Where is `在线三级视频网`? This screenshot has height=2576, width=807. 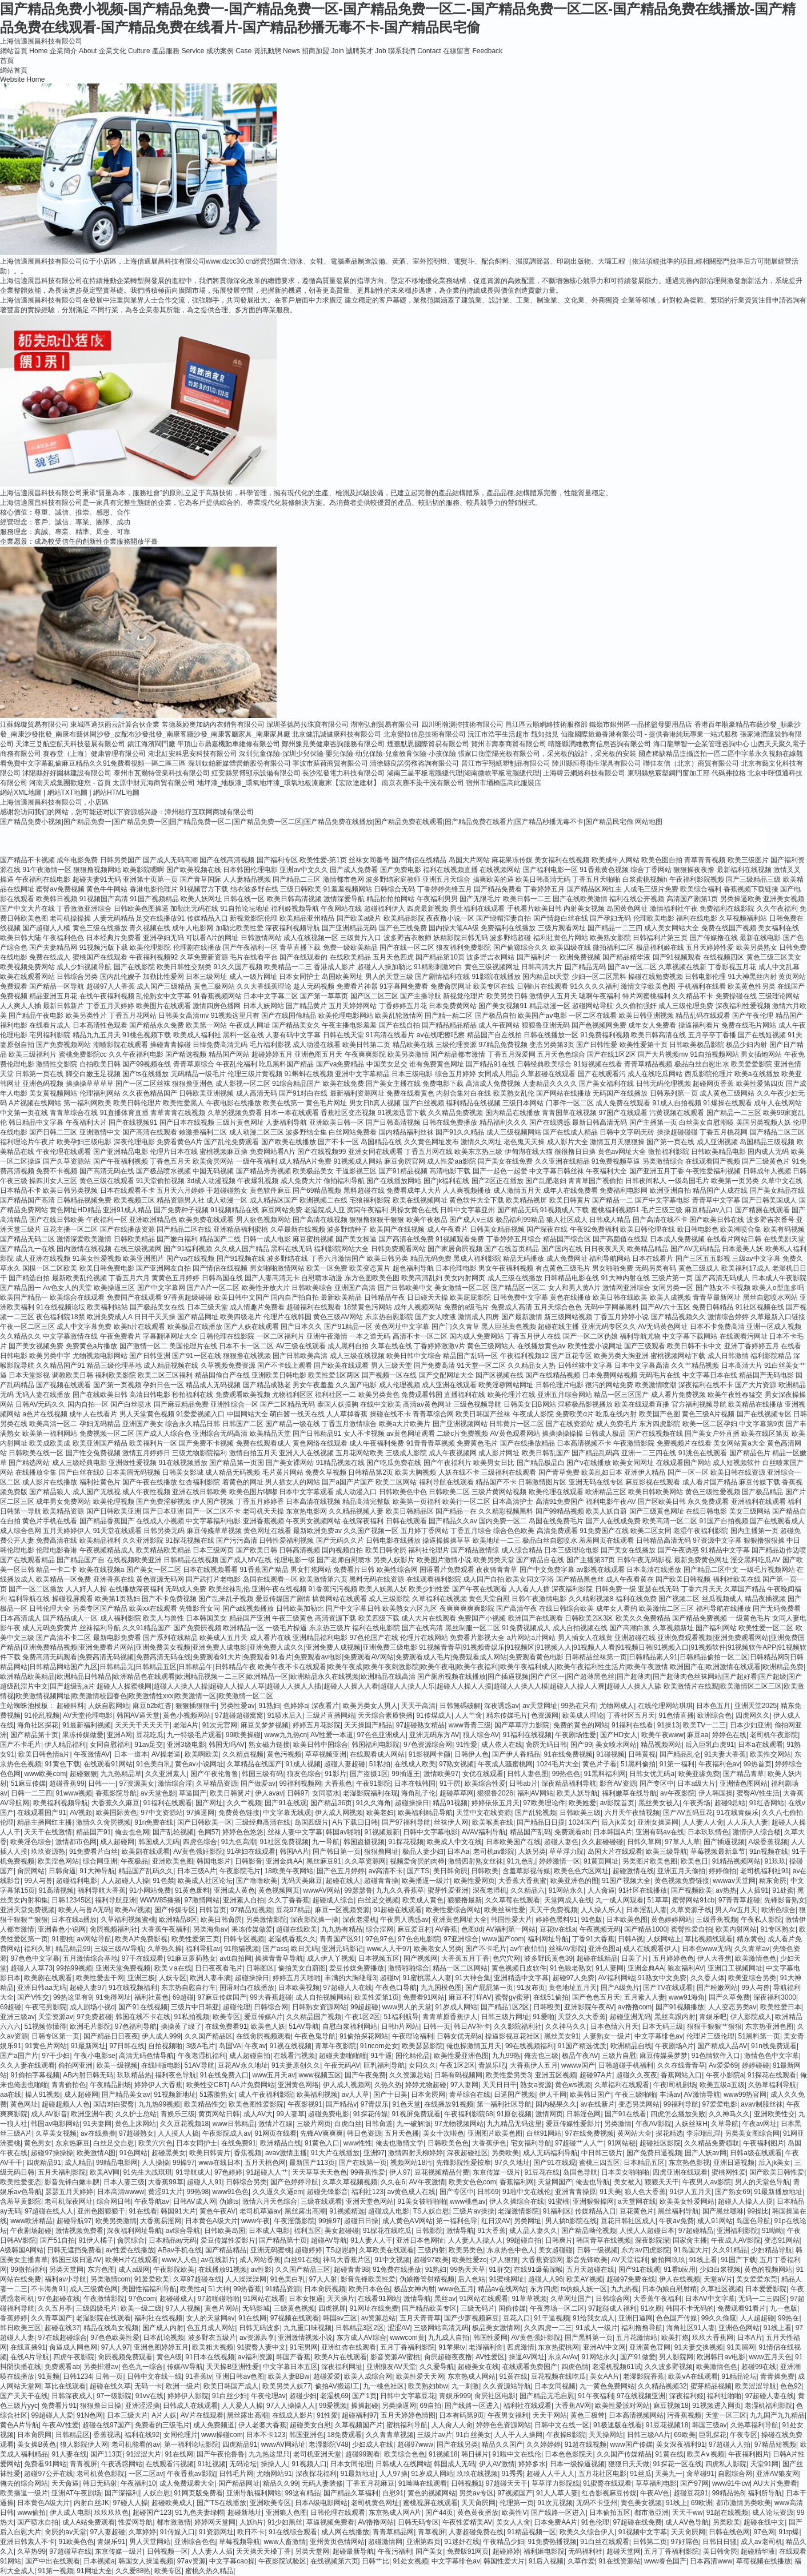
在线三级视频网 is located at coordinates (138, 1249).